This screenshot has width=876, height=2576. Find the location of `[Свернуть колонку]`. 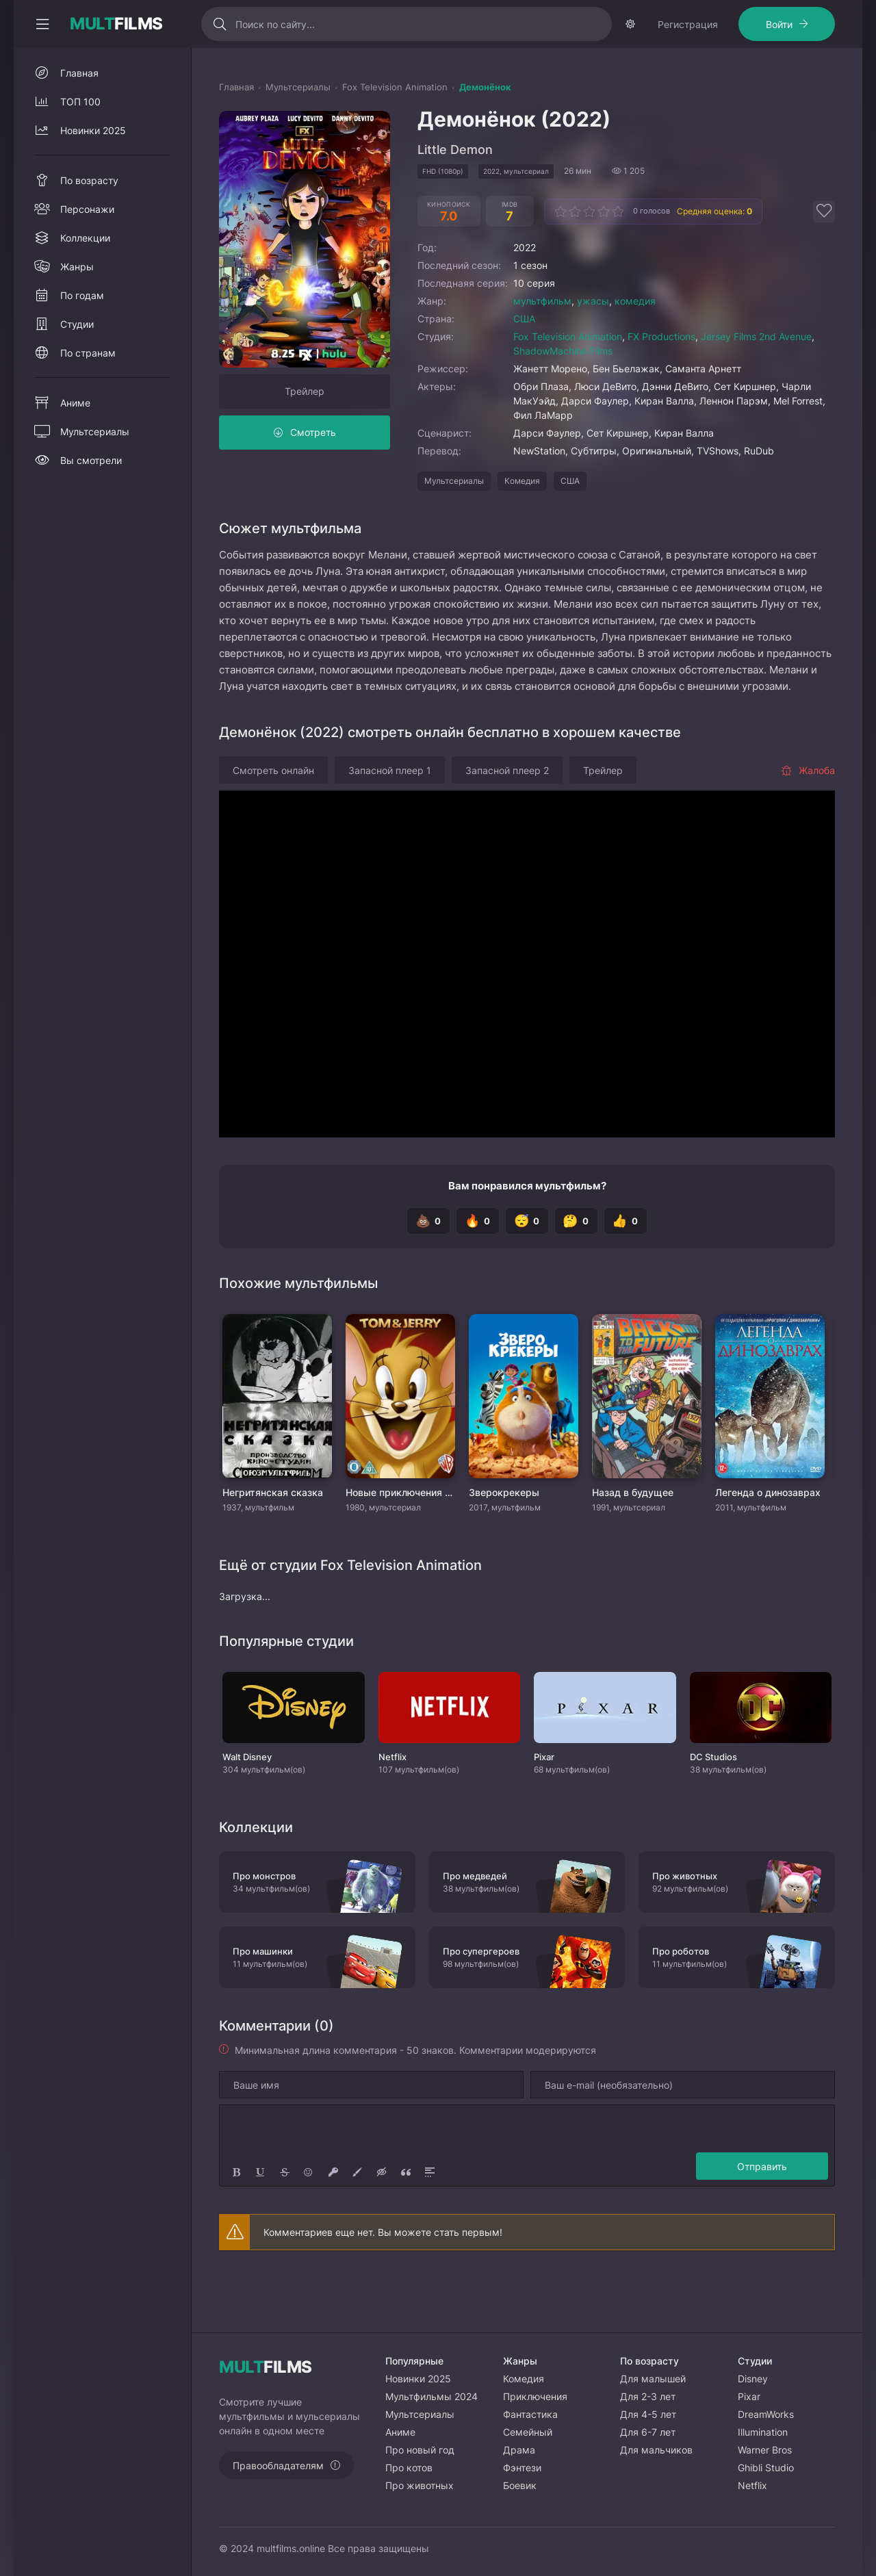

[Свернуть колонку] is located at coordinates (42, 24).